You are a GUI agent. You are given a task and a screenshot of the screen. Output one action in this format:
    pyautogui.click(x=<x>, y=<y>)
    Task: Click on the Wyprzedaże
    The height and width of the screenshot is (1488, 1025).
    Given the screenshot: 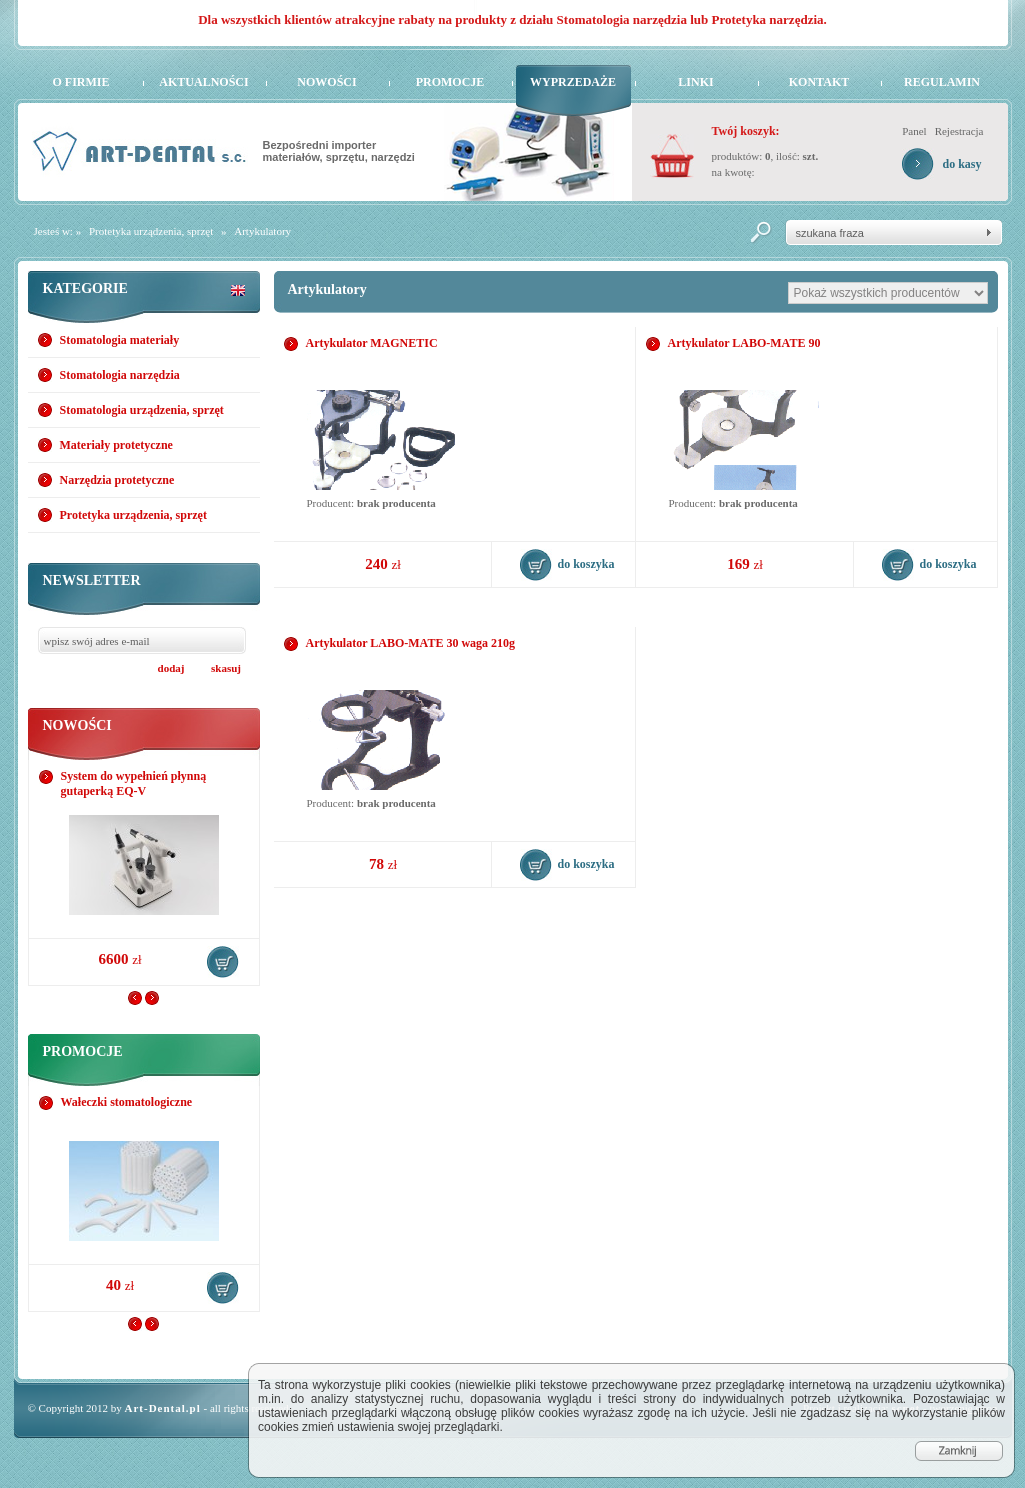 What is the action you would take?
    pyautogui.click(x=573, y=82)
    